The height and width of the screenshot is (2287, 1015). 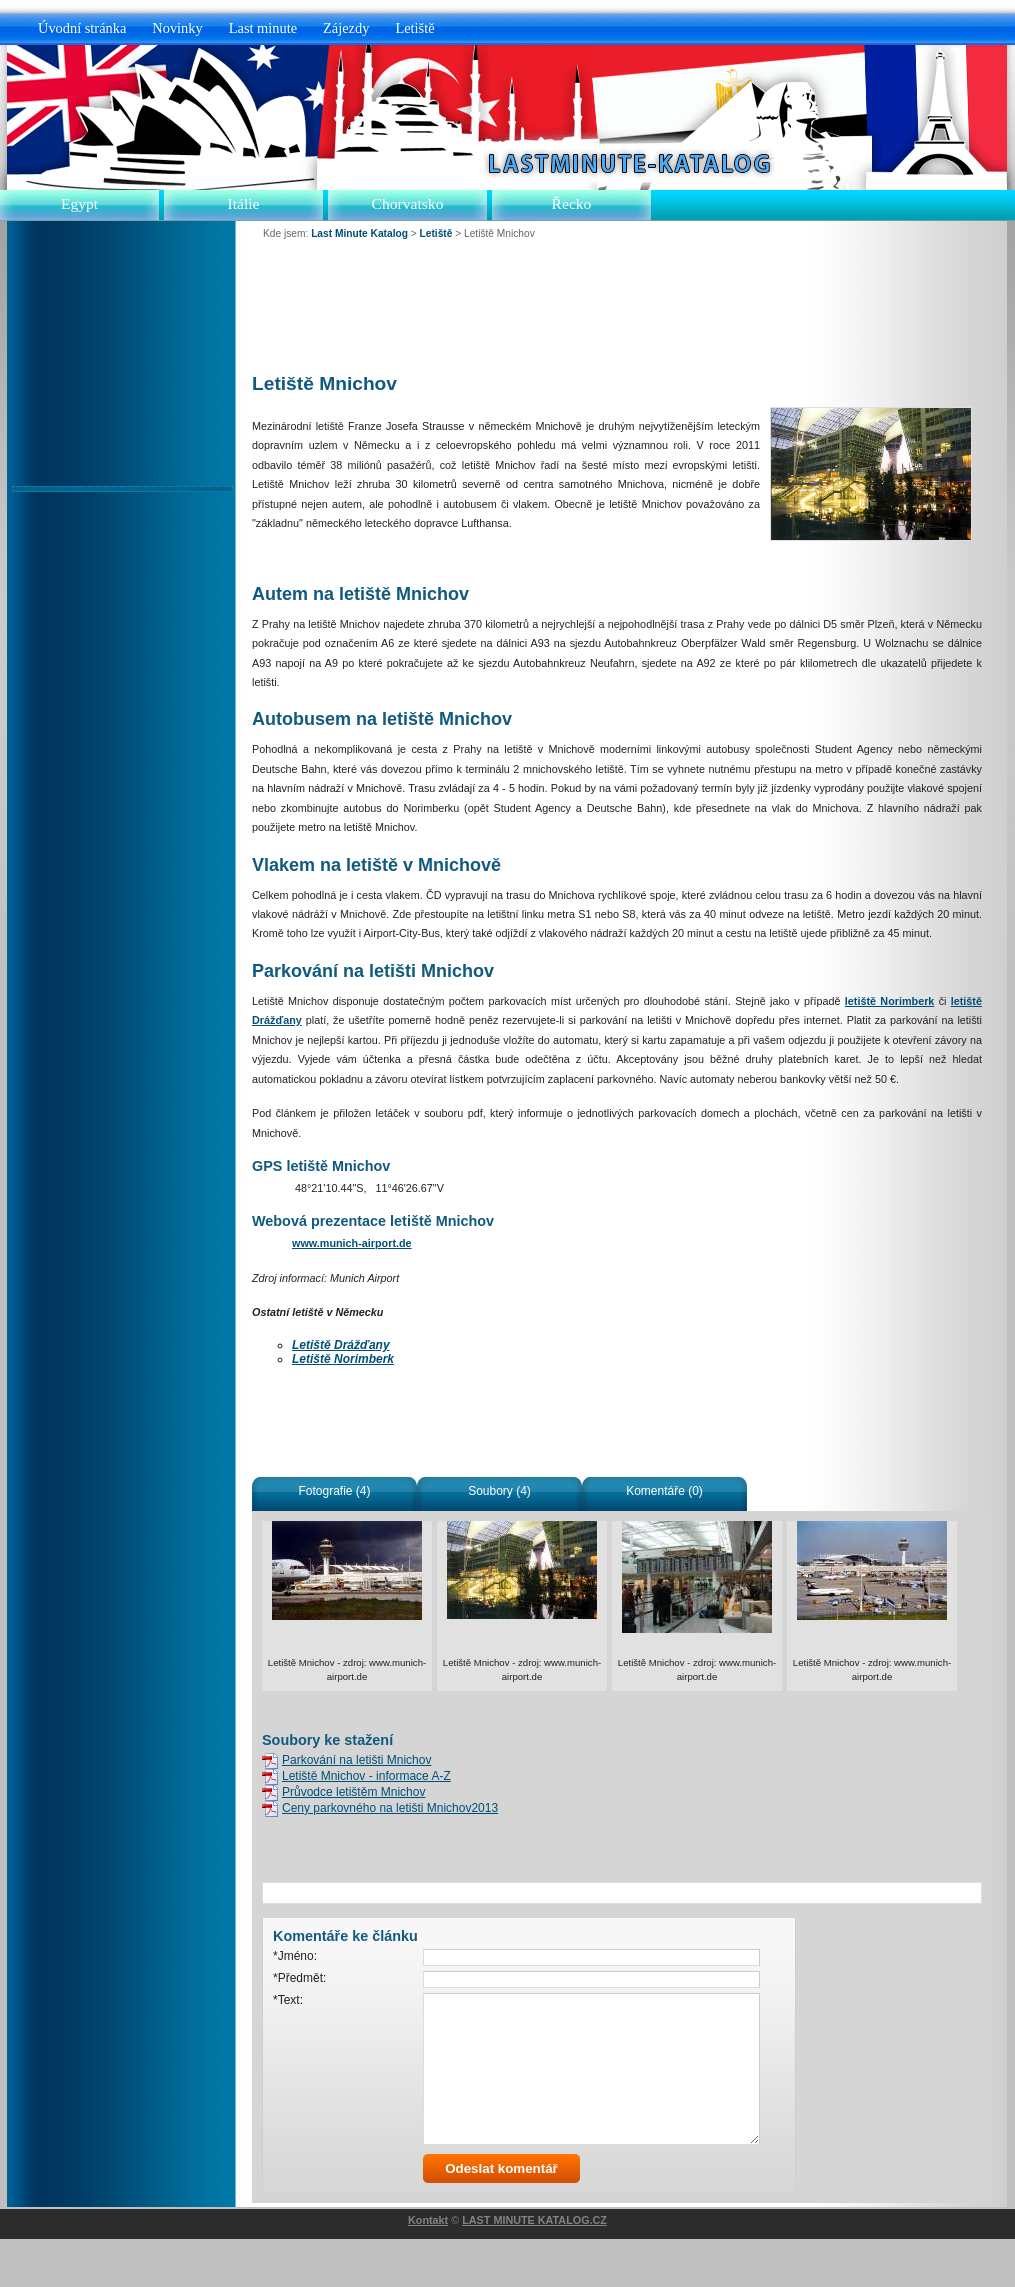 What do you see at coordinates (572, 203) in the screenshot?
I see `Řecko` at bounding box center [572, 203].